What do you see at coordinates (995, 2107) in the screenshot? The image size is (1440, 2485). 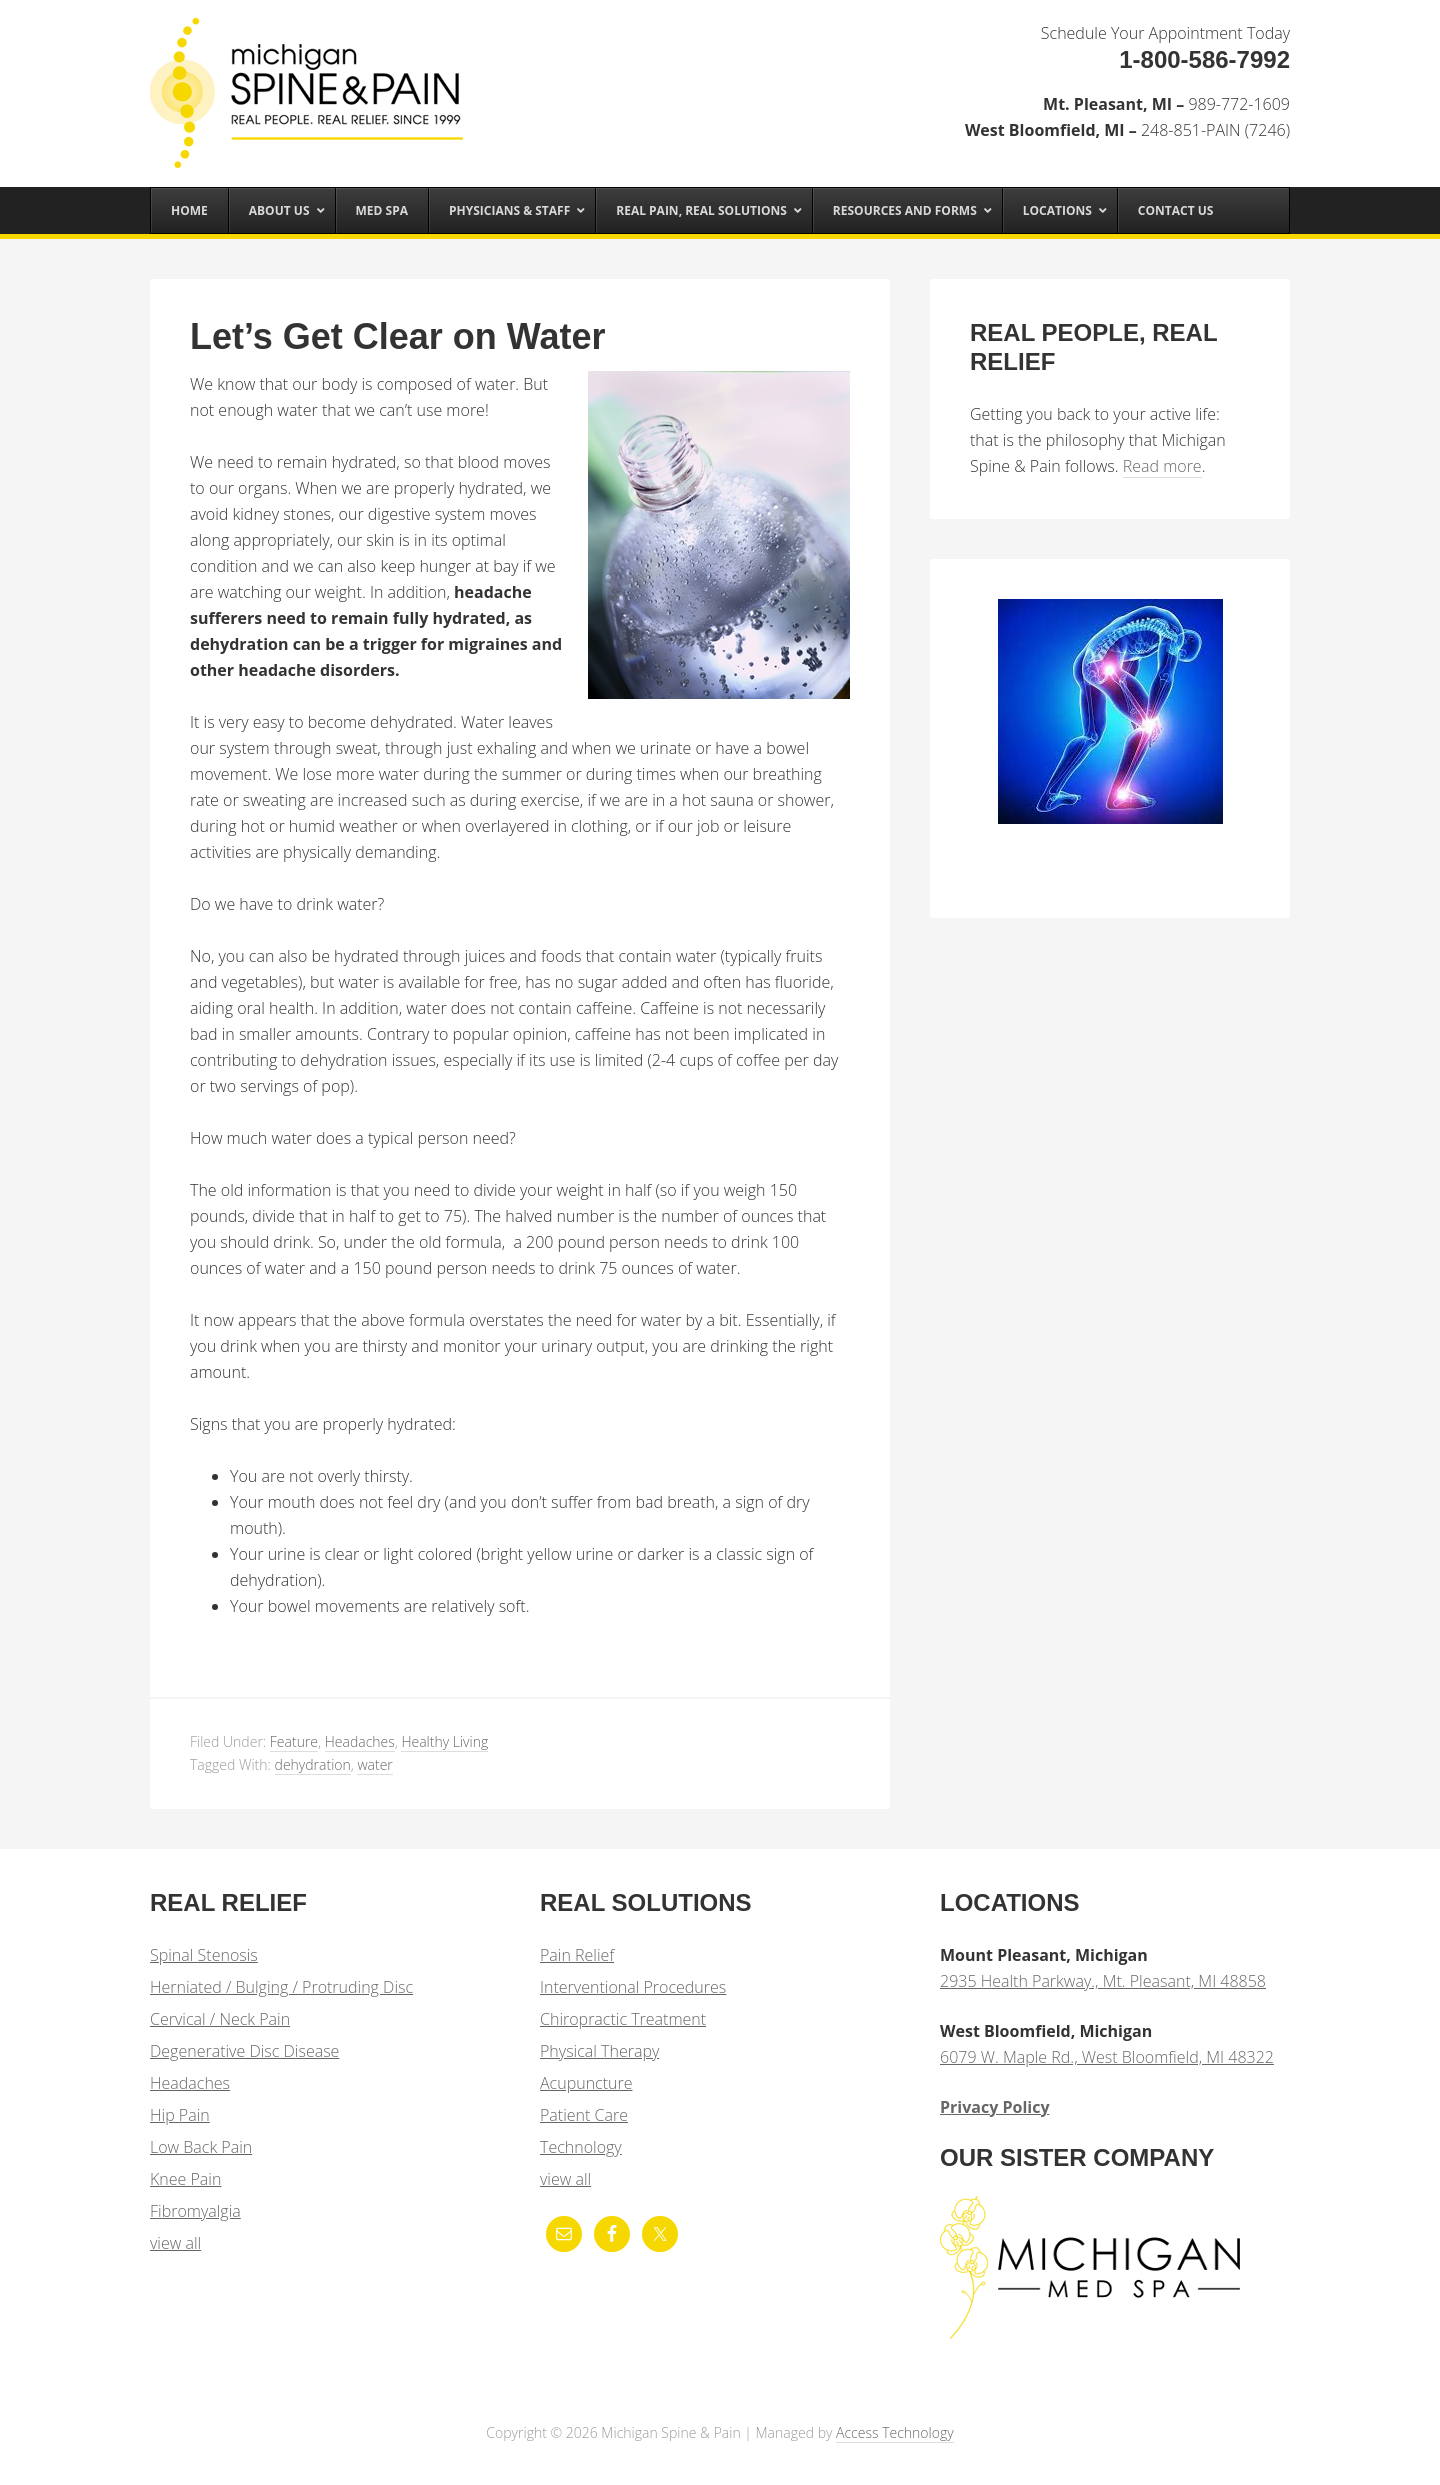 I see `Privacy Policy` at bounding box center [995, 2107].